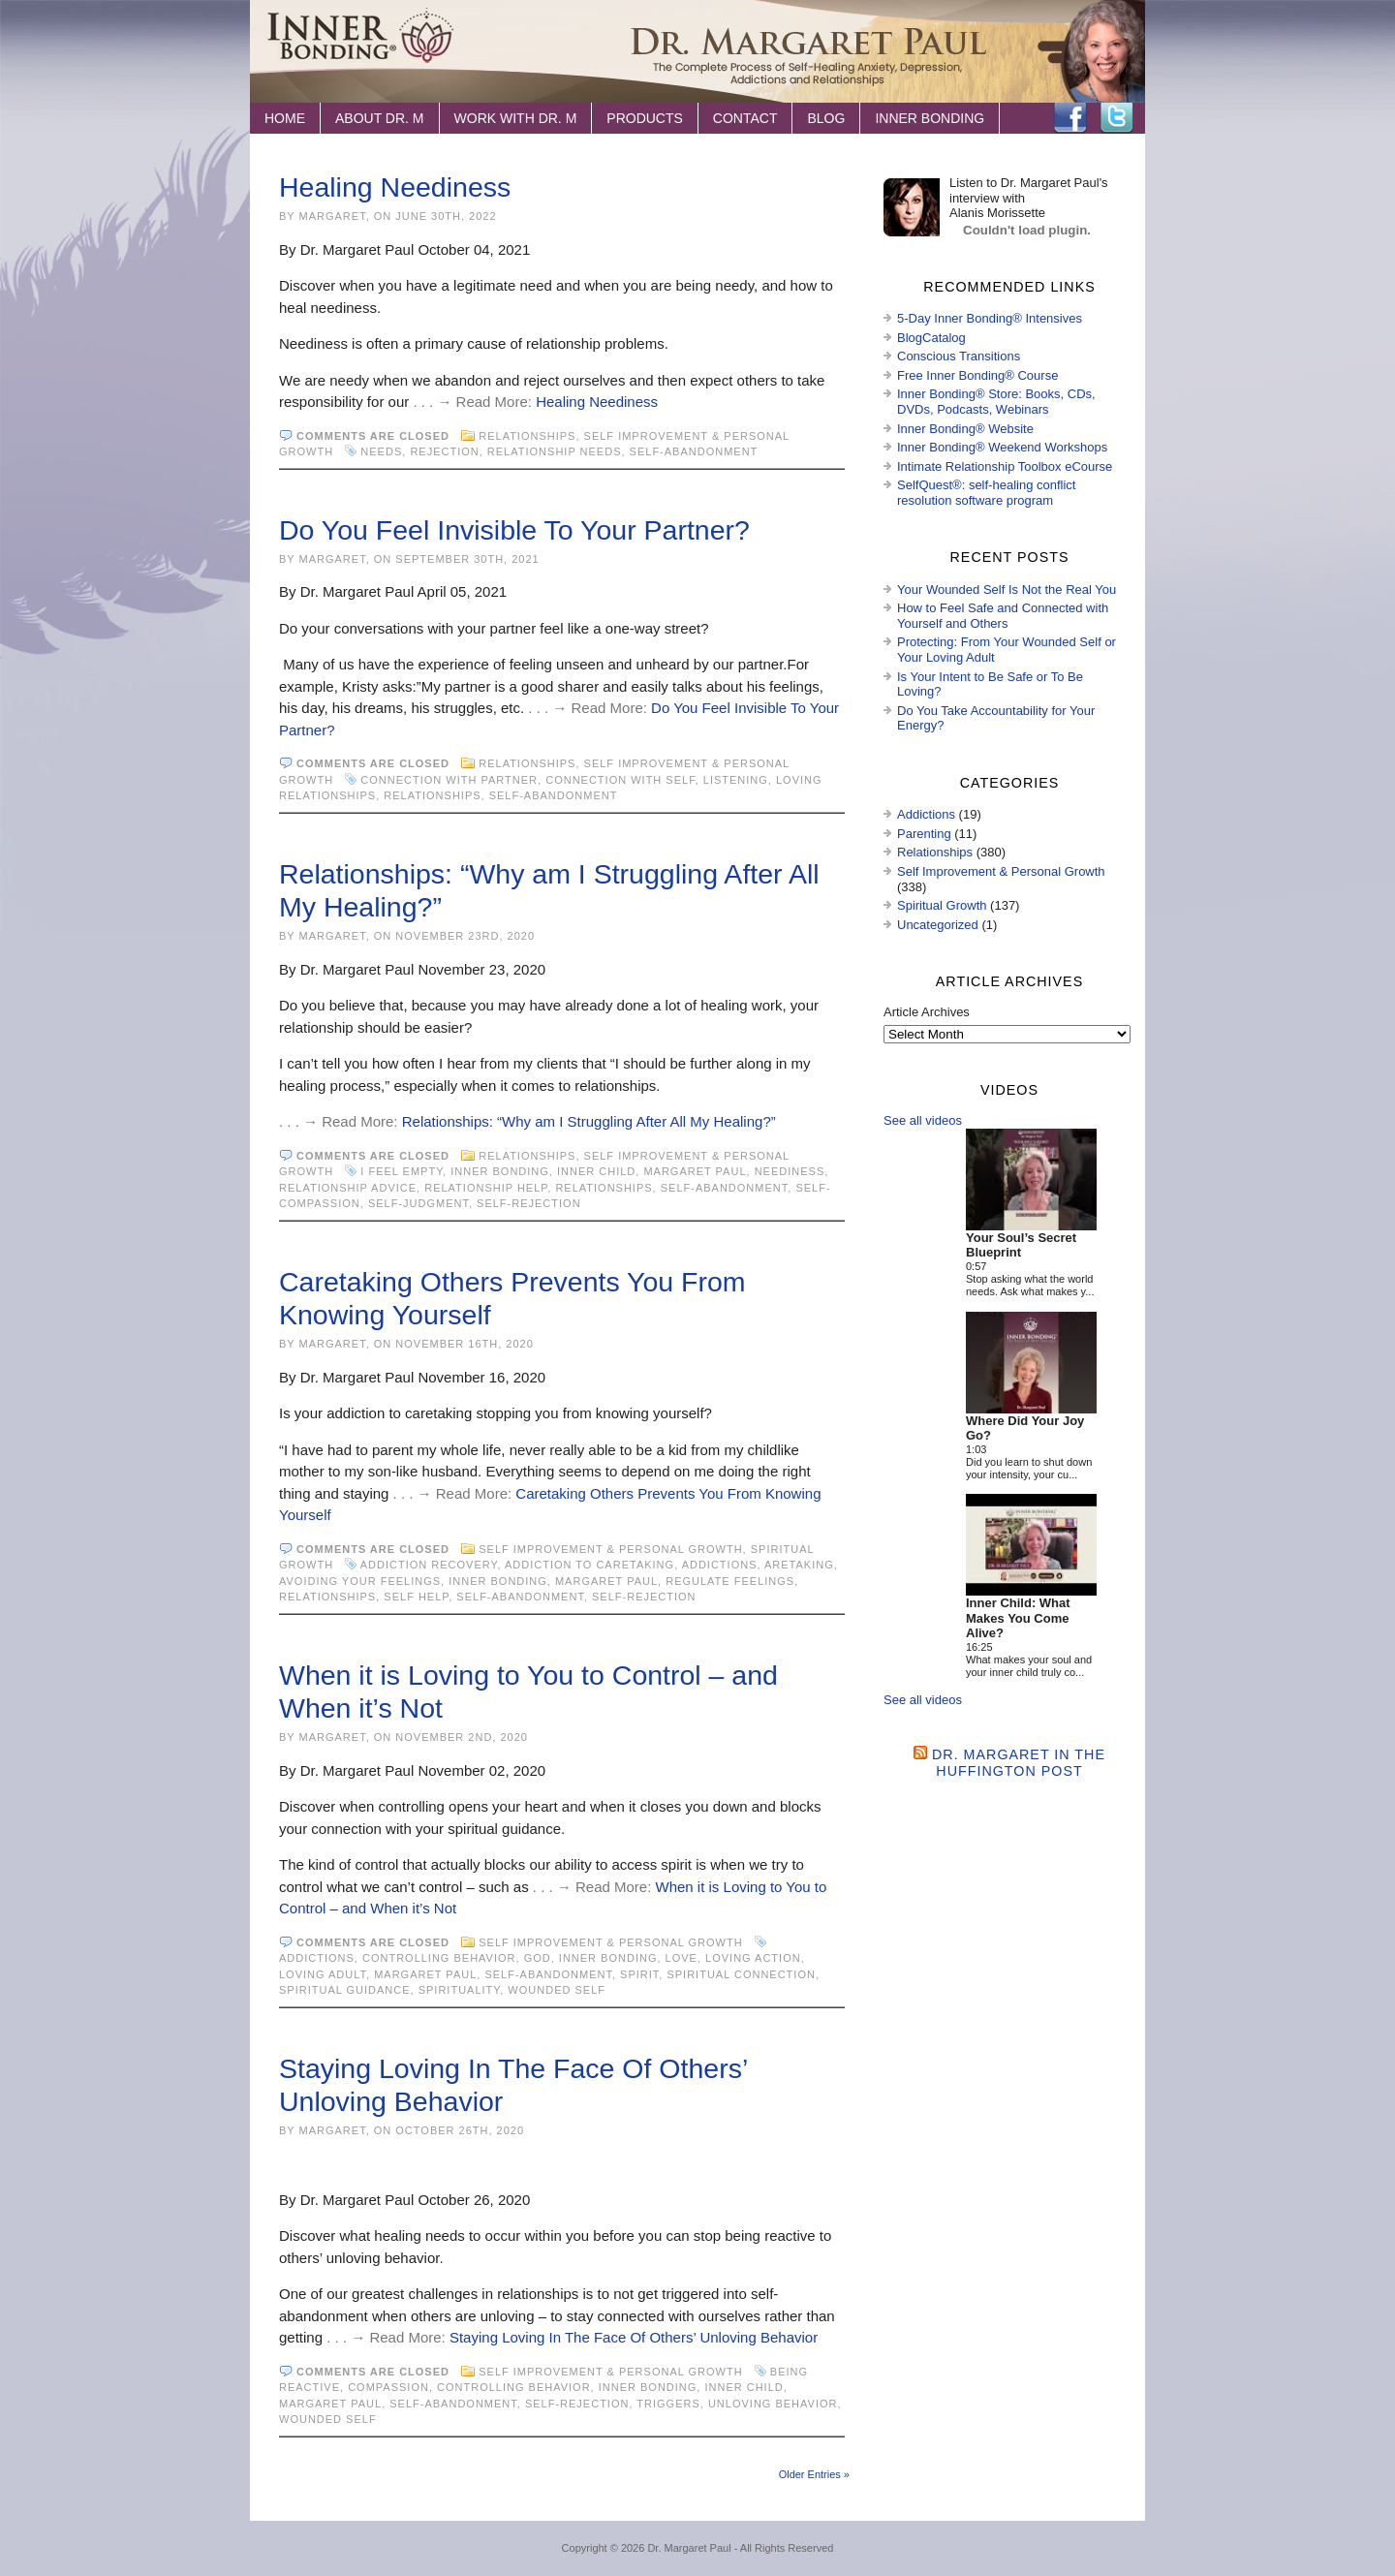  I want to click on 5-Day Inner Bonding® Intensives, so click(989, 318).